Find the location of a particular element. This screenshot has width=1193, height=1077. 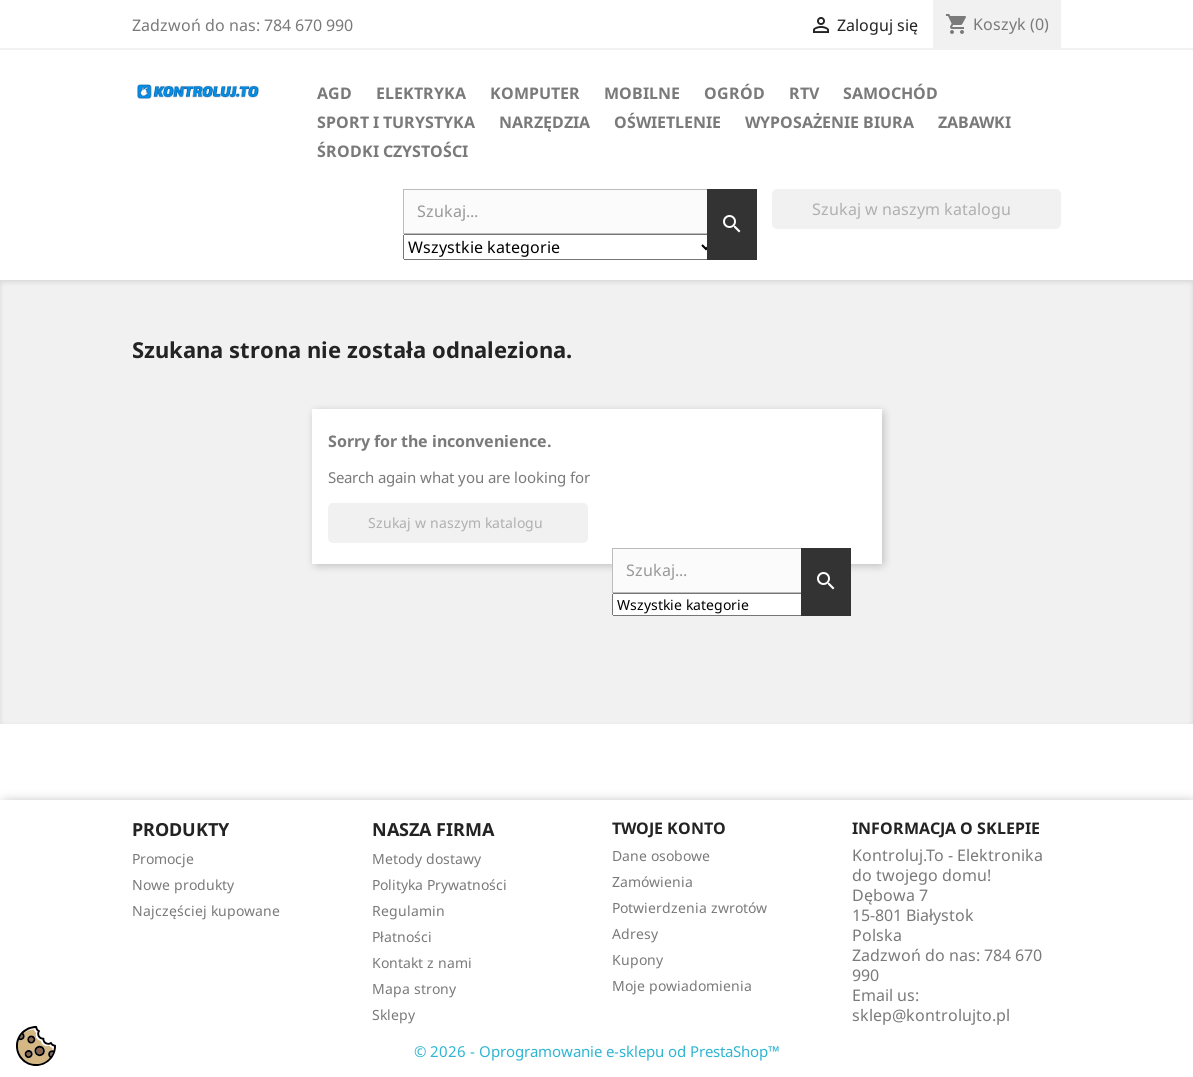

Mobilne is located at coordinates (642, 93).